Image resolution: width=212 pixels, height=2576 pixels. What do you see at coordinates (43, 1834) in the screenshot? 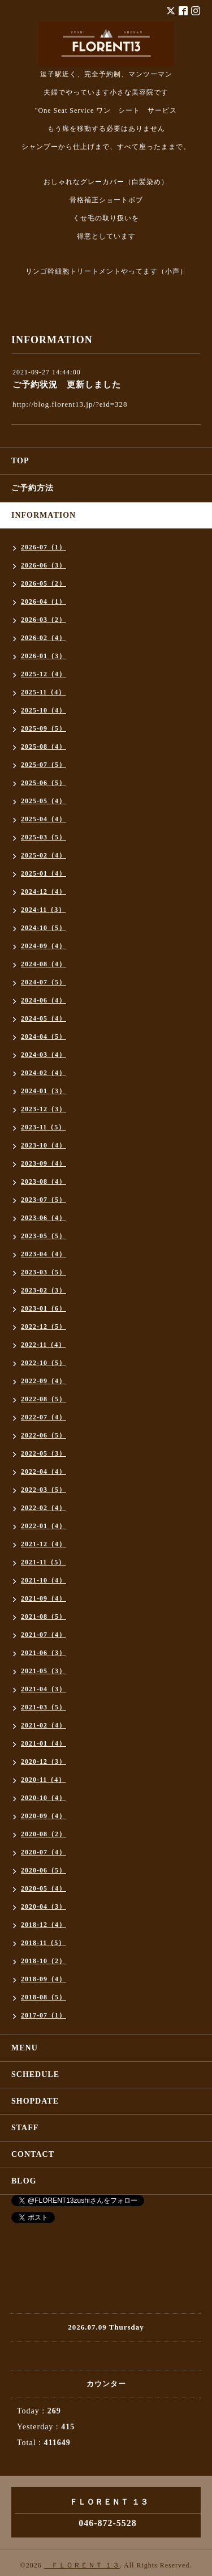
I see `2020-08（2）` at bounding box center [43, 1834].